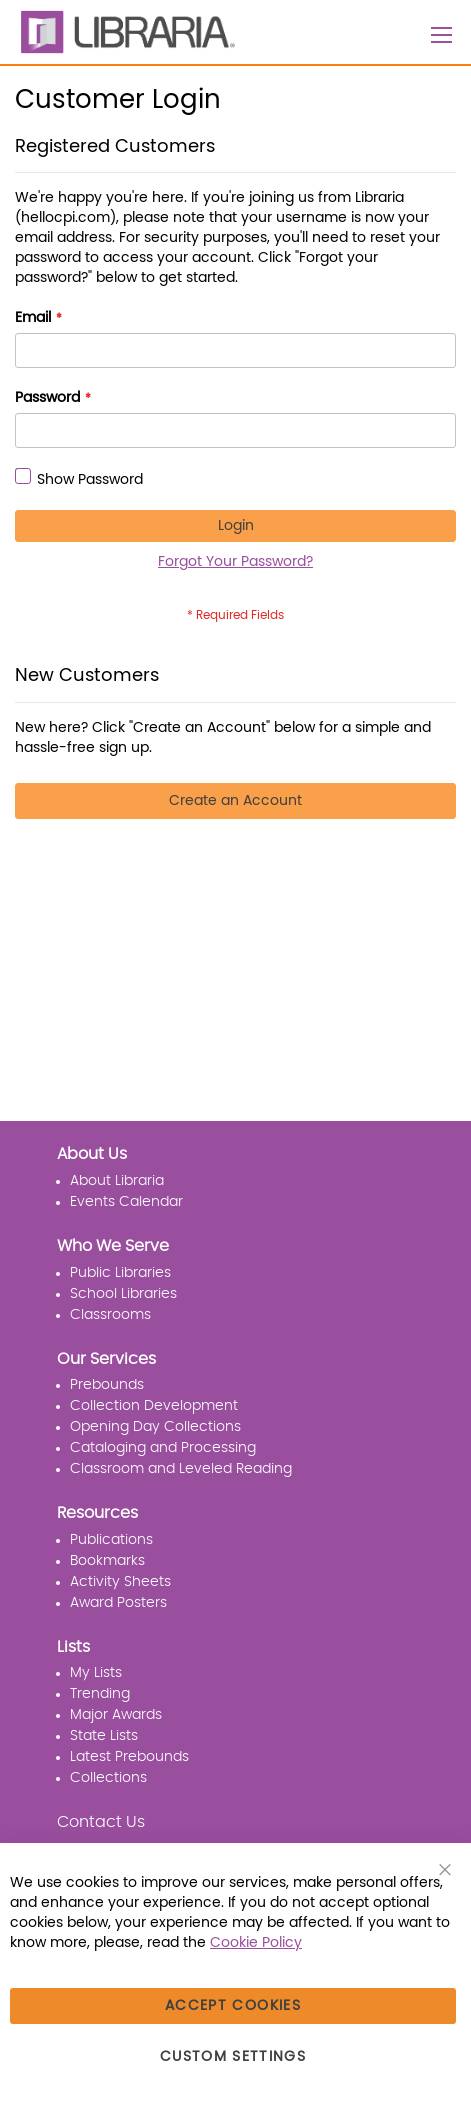 This screenshot has width=471, height=2105. What do you see at coordinates (120, 1273) in the screenshot?
I see `Public Libraries` at bounding box center [120, 1273].